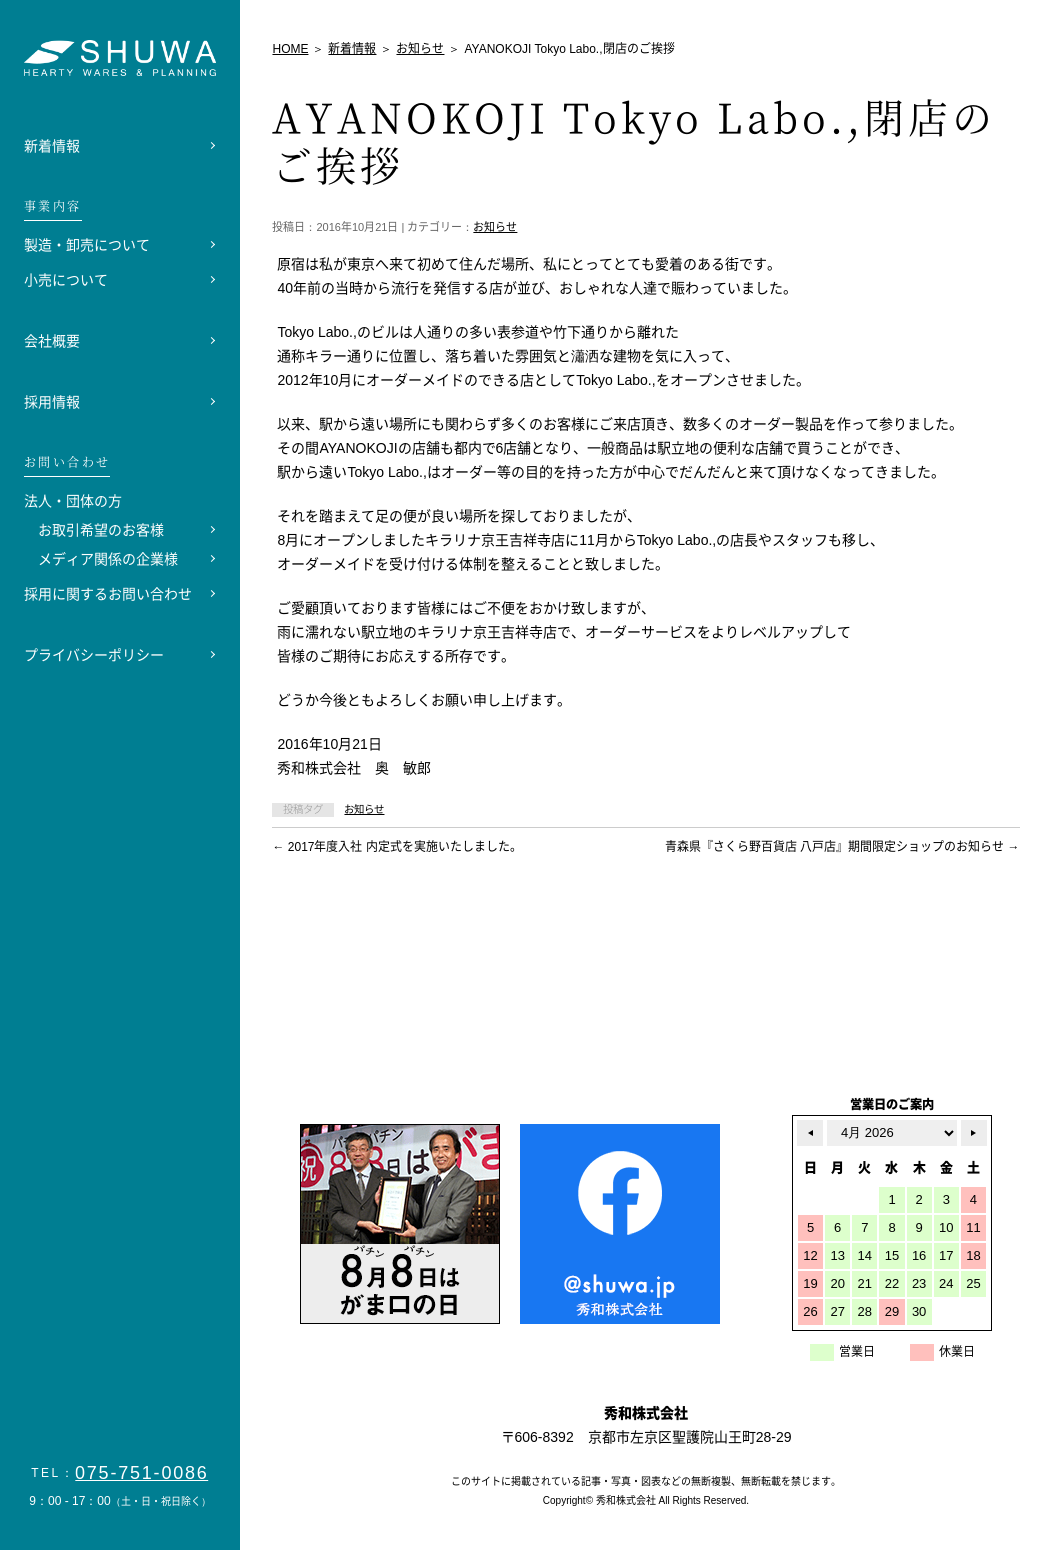 The height and width of the screenshot is (1550, 1052). Describe the element at coordinates (396, 847) in the screenshot. I see `2017年度入社 内定式を実施いたしました。` at that location.